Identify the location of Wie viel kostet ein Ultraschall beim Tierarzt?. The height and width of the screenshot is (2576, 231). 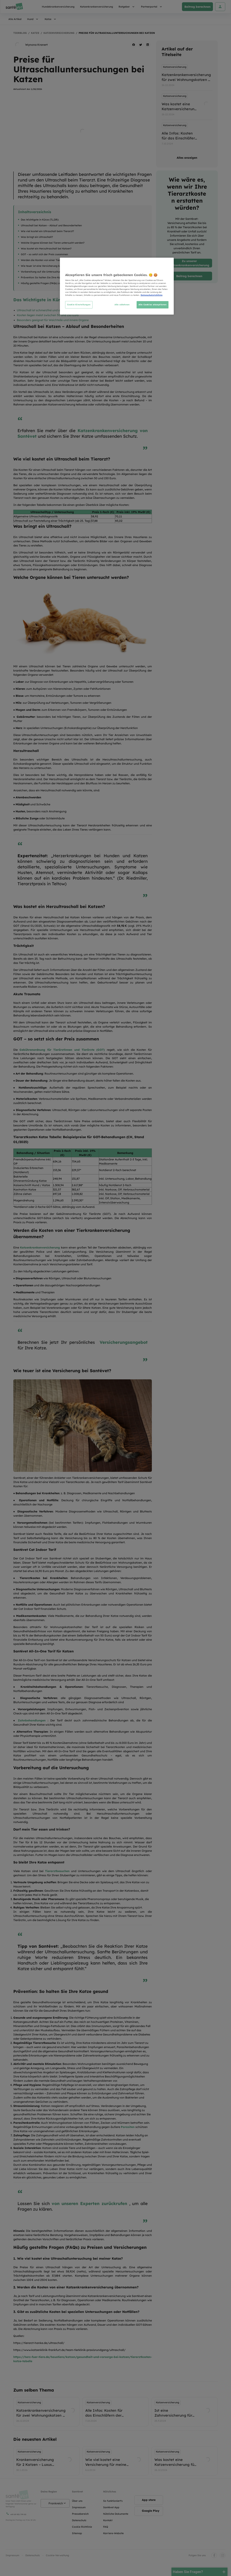
(47, 231).